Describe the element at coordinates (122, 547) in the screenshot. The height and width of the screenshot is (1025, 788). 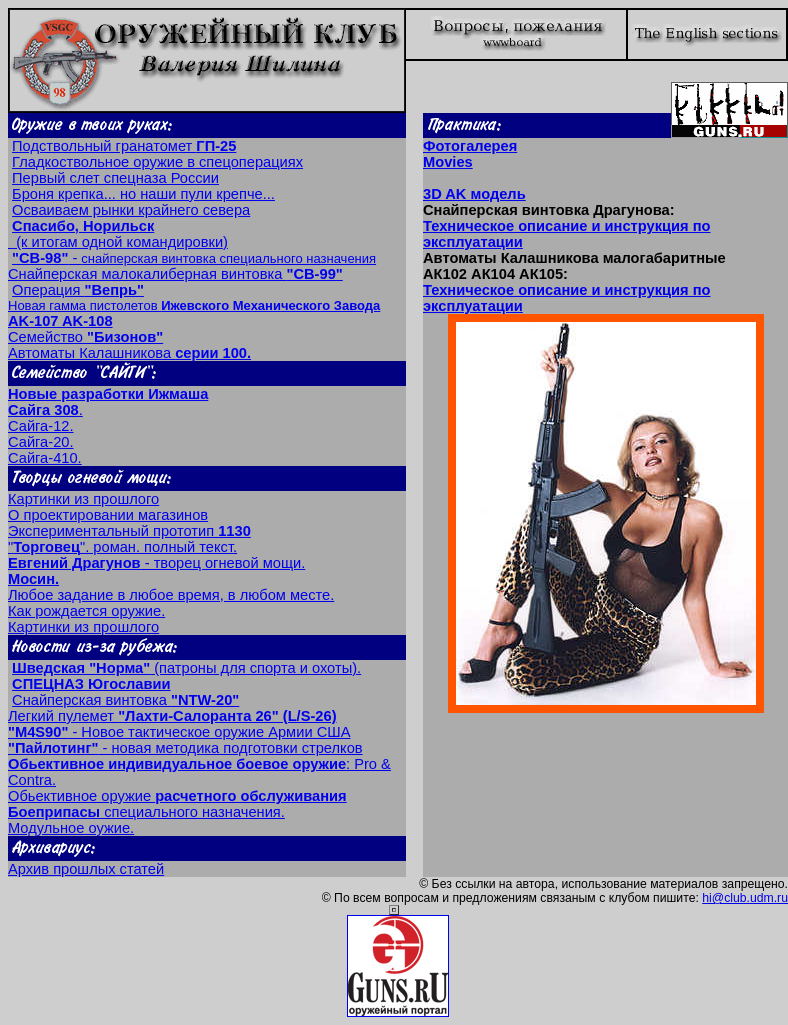
I see `"". роман. полный текст.` at that location.